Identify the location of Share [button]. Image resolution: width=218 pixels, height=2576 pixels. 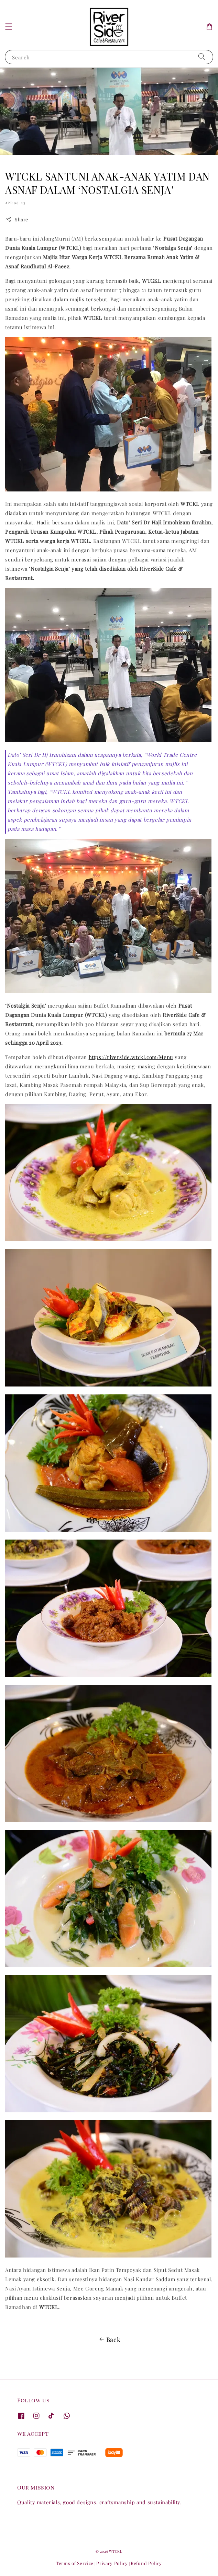
(16, 219).